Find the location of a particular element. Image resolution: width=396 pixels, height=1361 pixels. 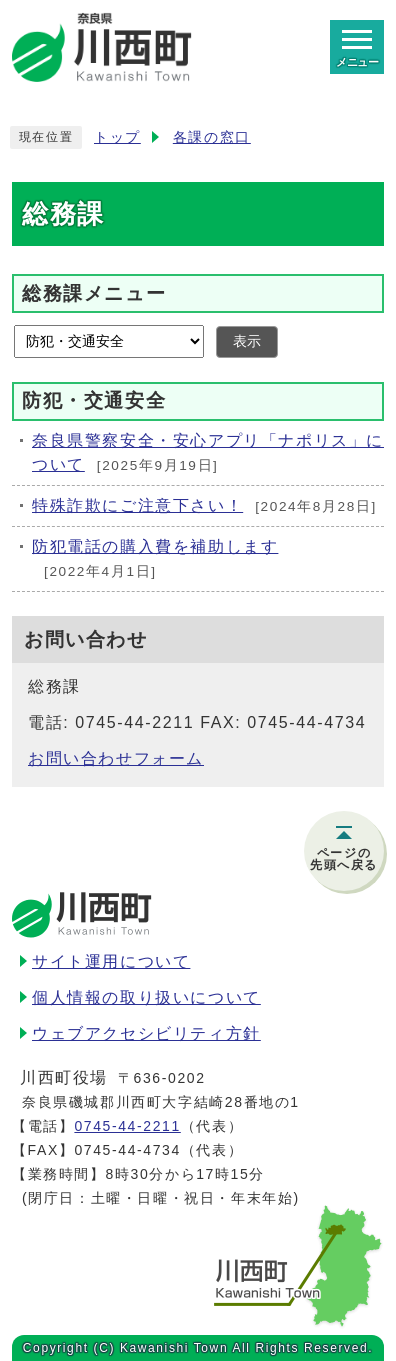

総務課メニュー is located at coordinates (94, 292).